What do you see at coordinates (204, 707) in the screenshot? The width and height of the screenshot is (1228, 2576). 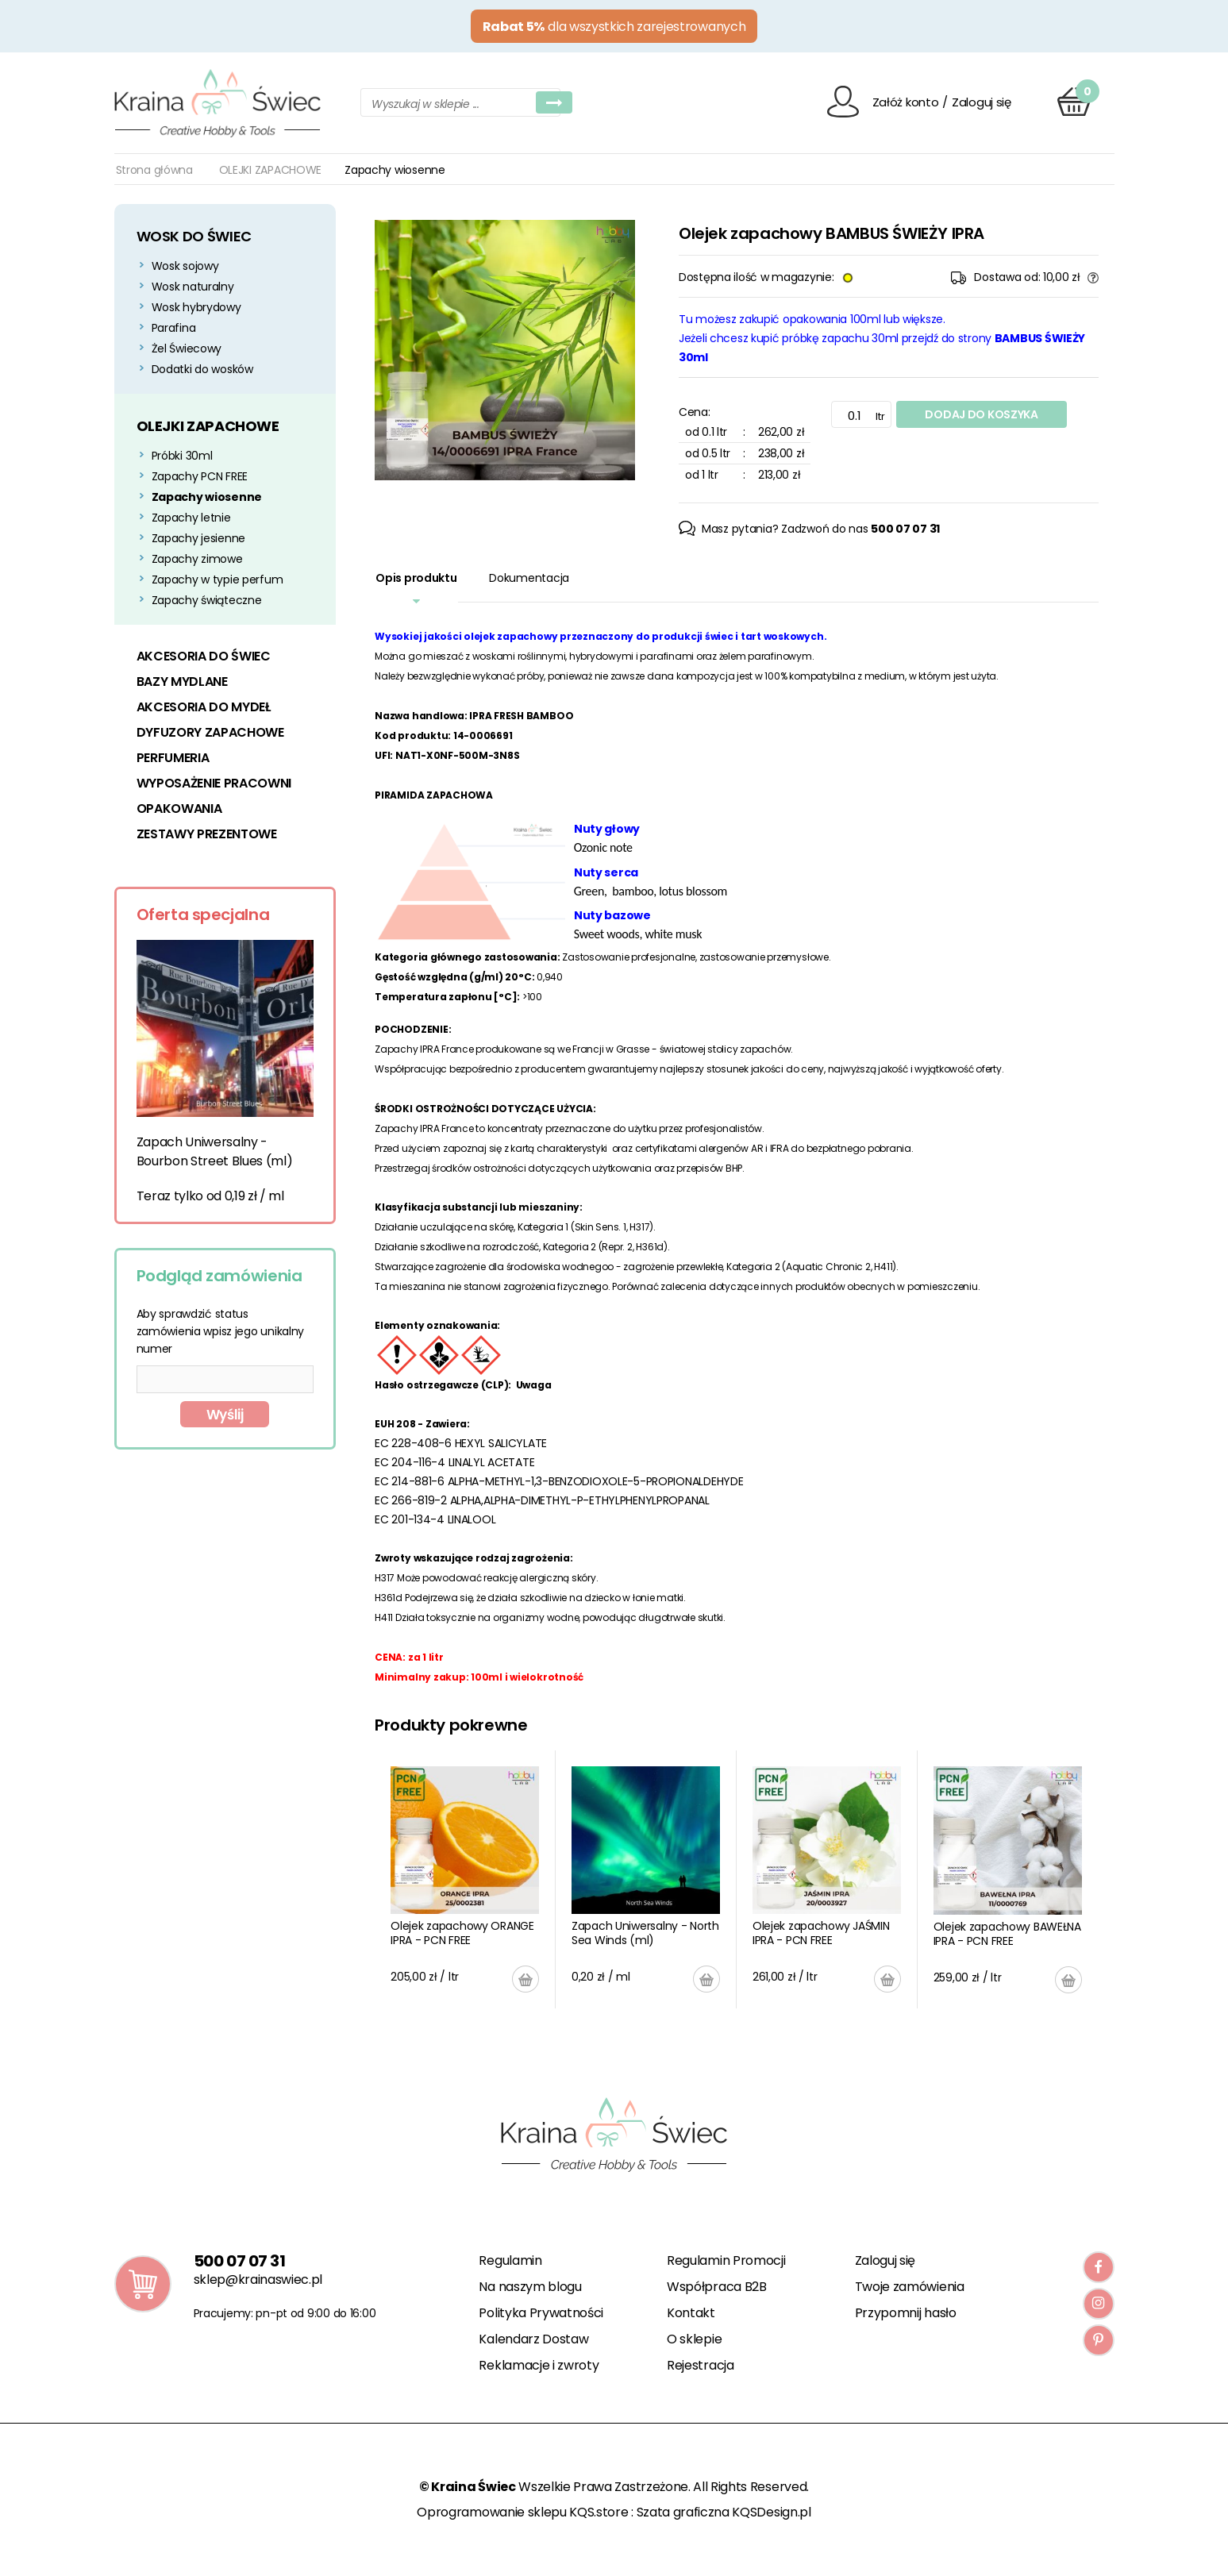 I see `AKCESORIA DO MYDEŁ` at bounding box center [204, 707].